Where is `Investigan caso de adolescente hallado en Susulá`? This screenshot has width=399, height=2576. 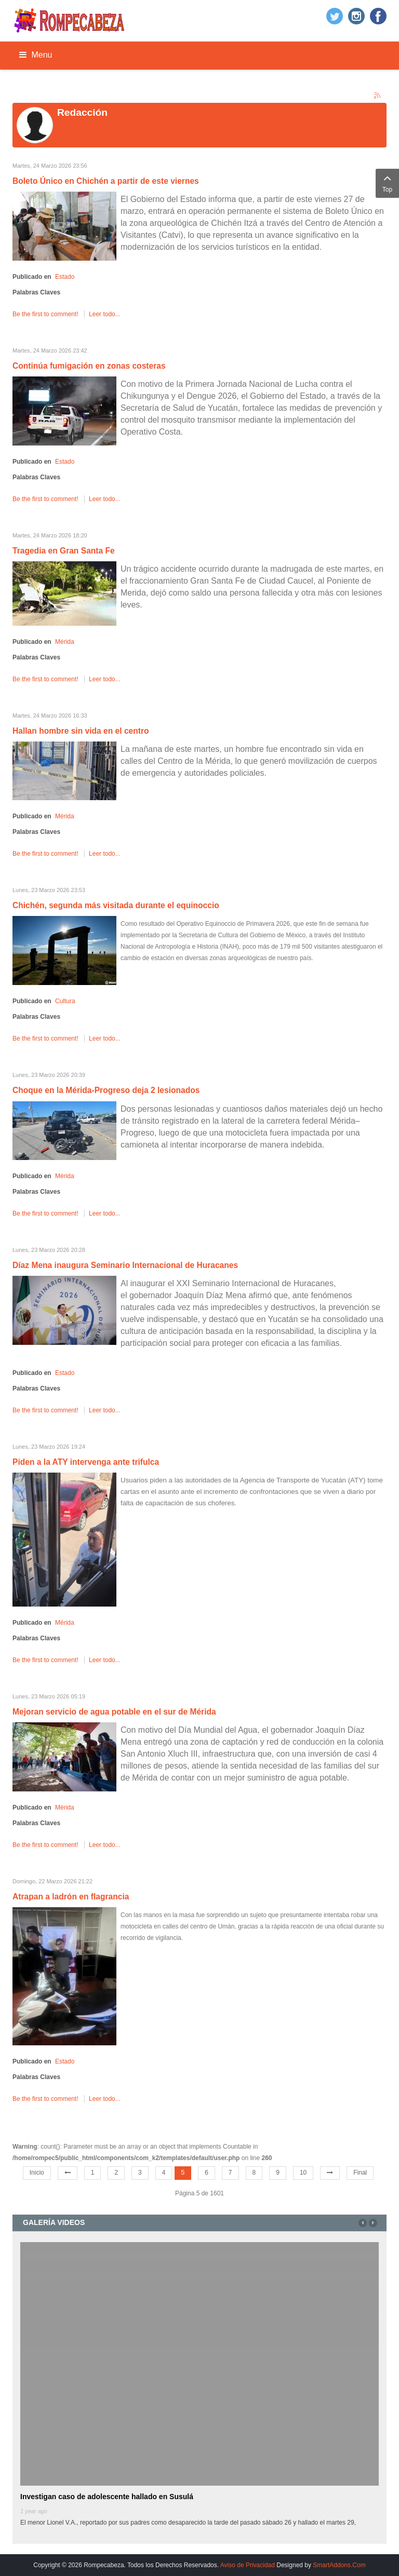 Investigan caso de adolescente hallado en Susulá is located at coordinates (106, 2496).